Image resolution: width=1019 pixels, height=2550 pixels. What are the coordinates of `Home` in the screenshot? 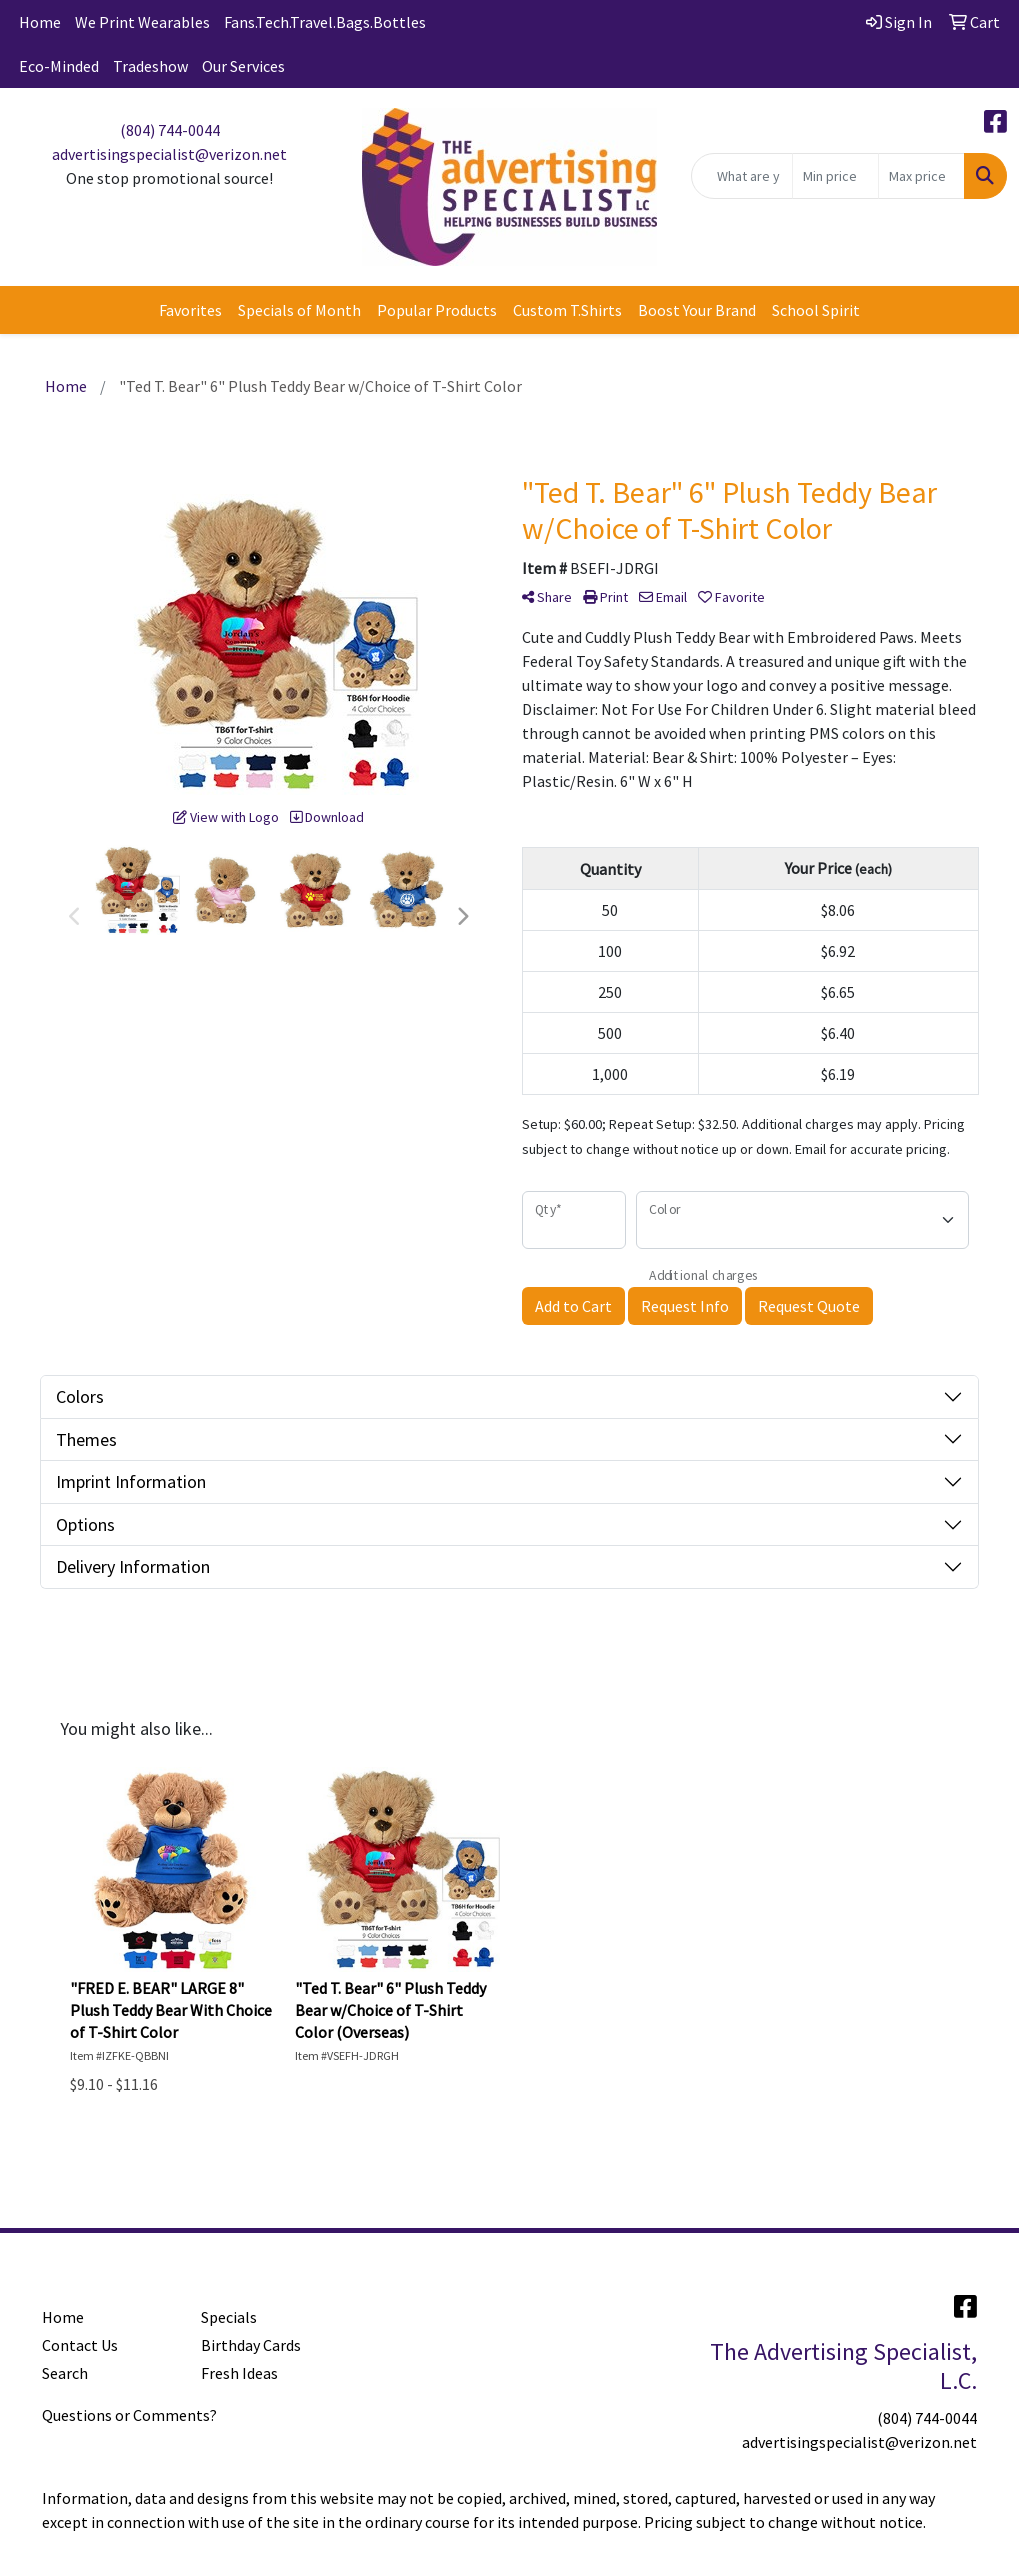 It's located at (40, 22).